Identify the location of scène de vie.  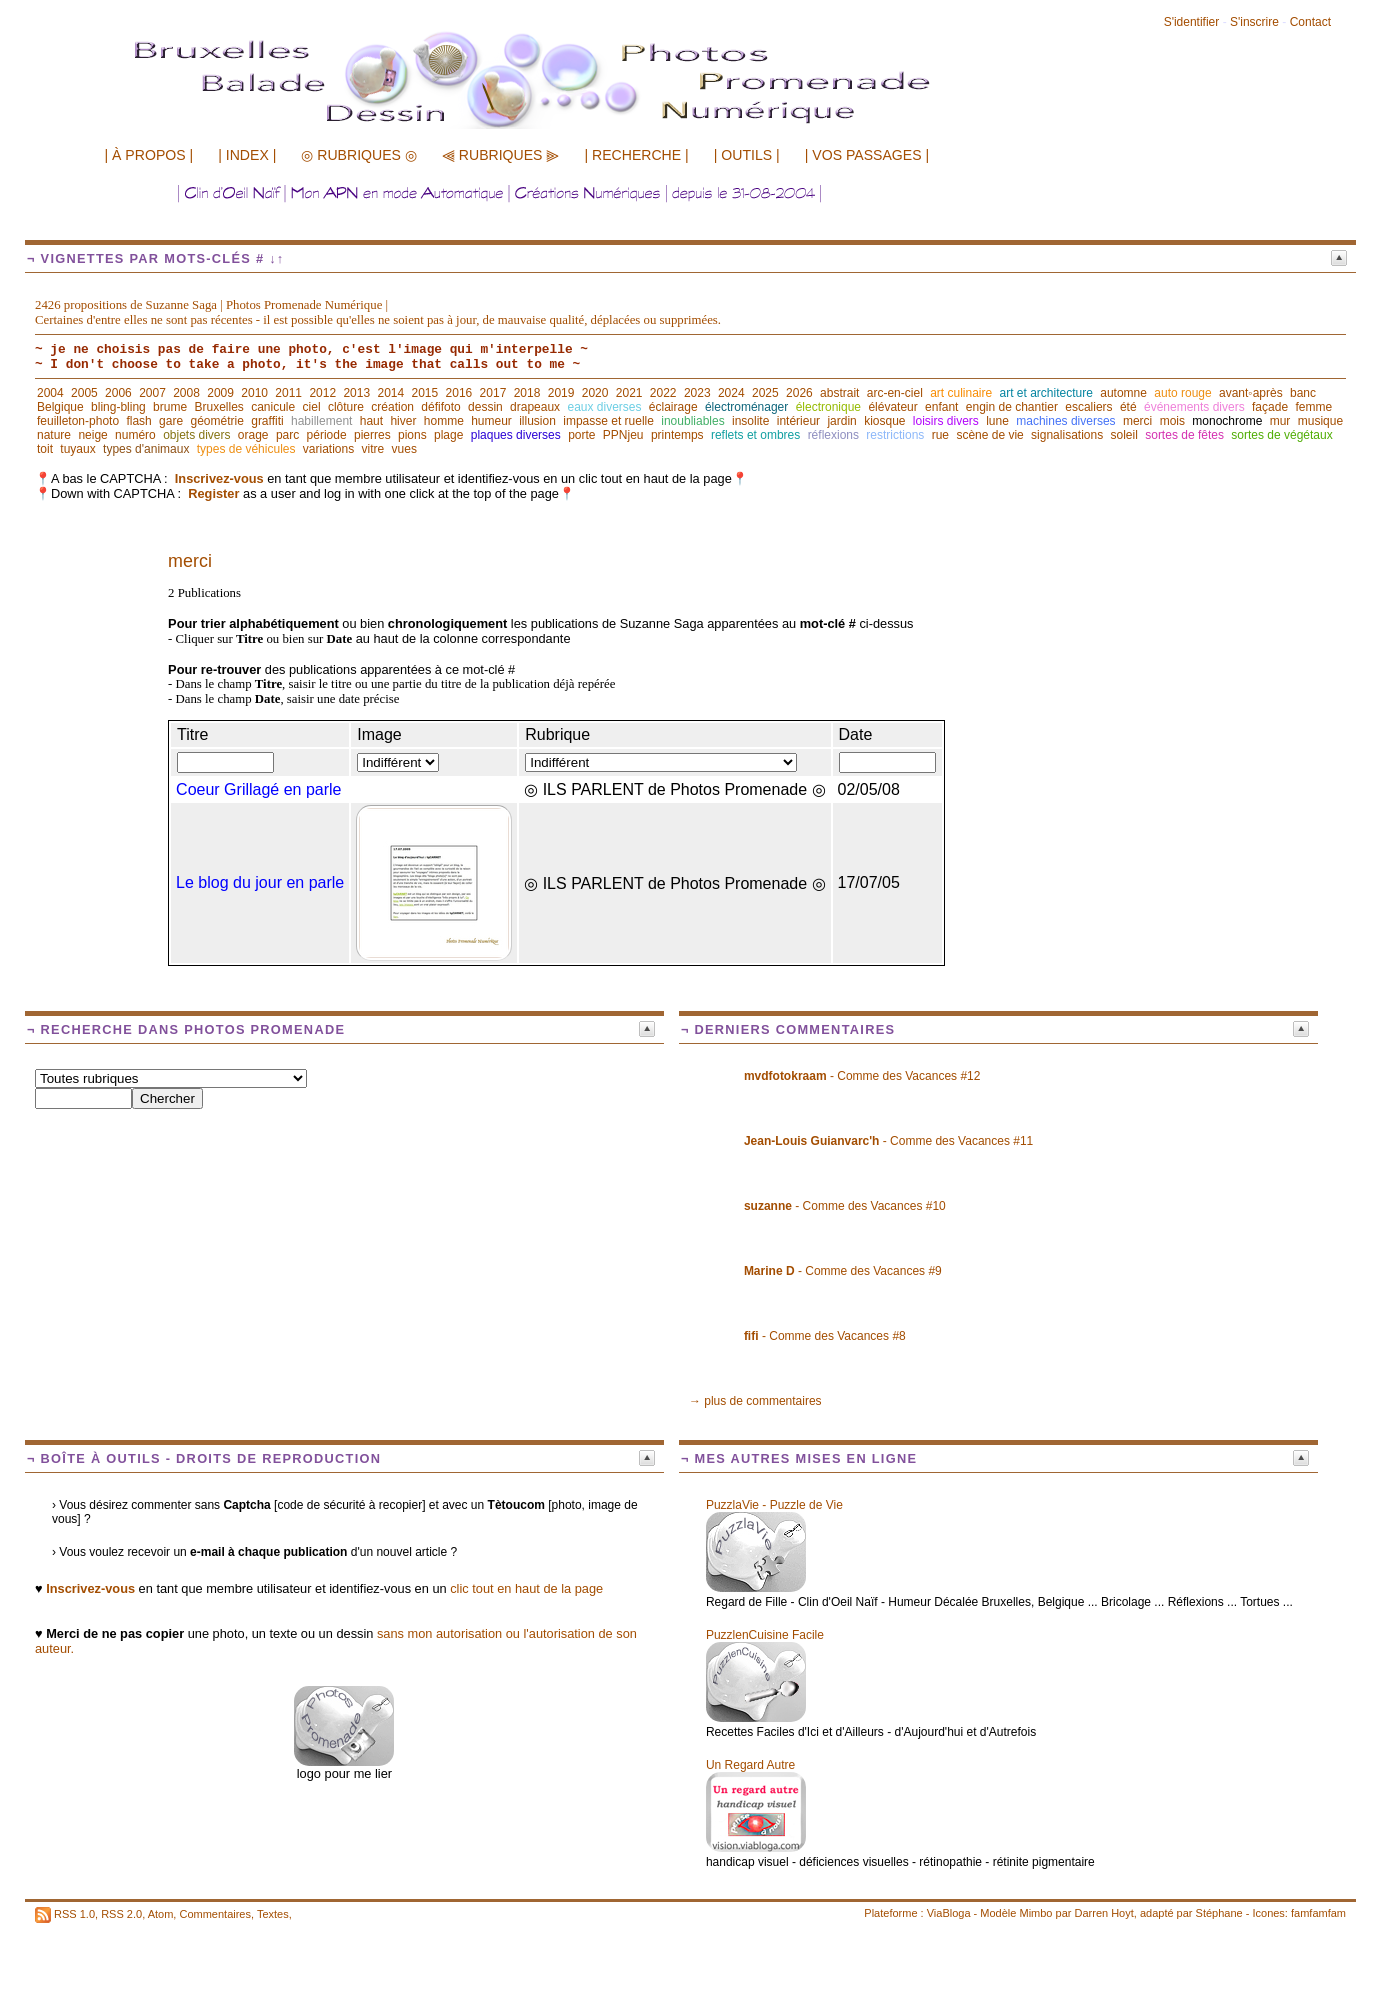
(989, 435).